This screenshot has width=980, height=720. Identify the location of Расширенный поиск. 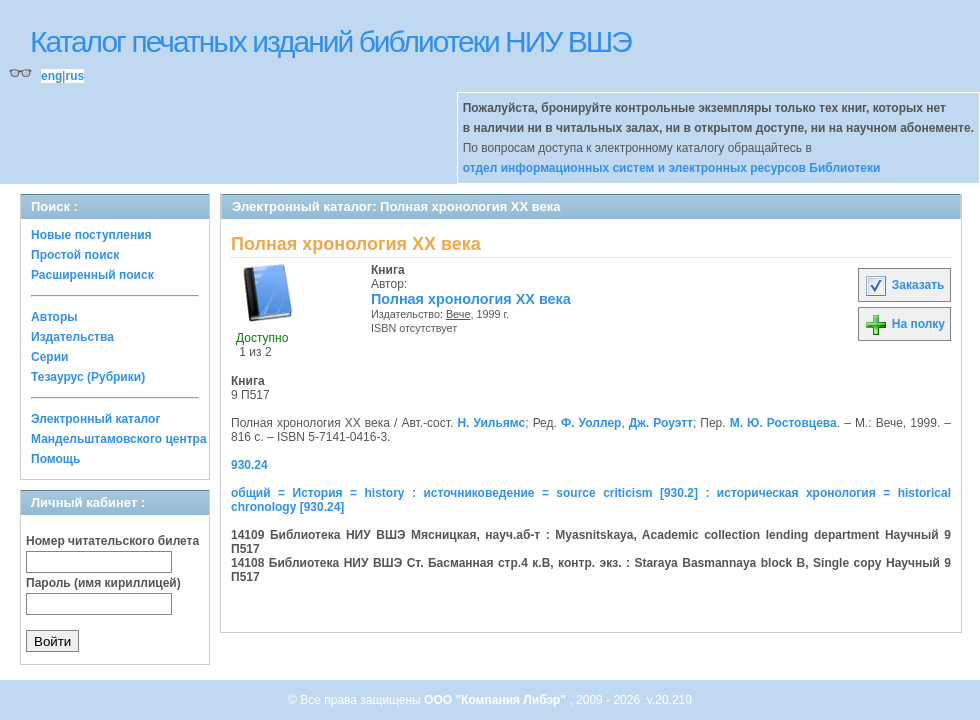
(92, 275).